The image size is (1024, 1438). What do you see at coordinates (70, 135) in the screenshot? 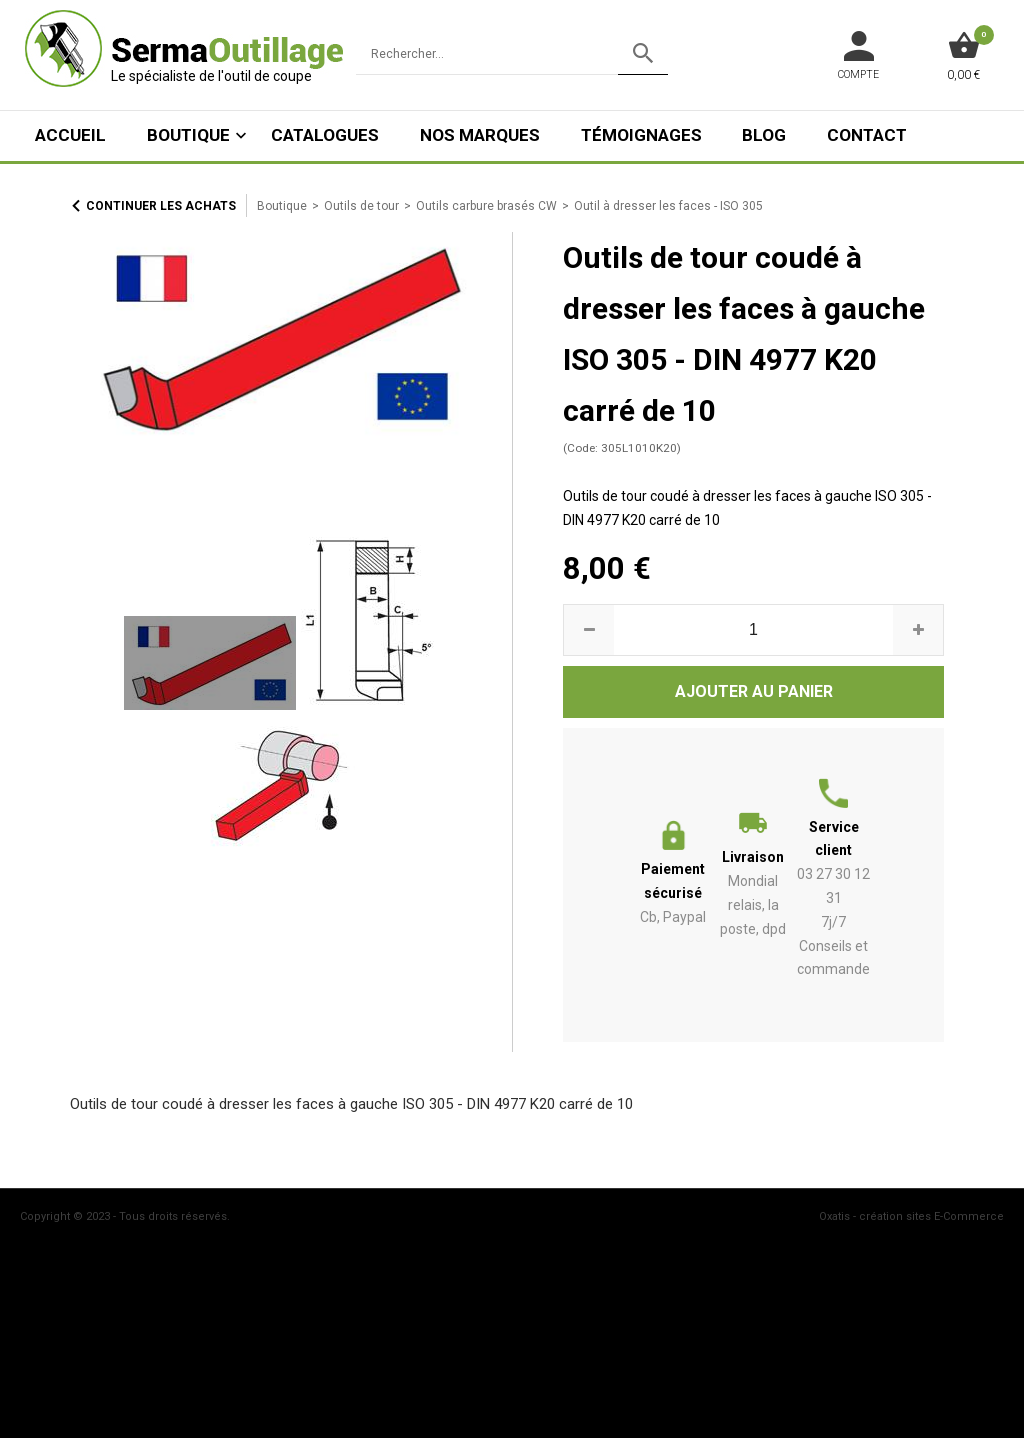
I see `ACCUEIL` at bounding box center [70, 135].